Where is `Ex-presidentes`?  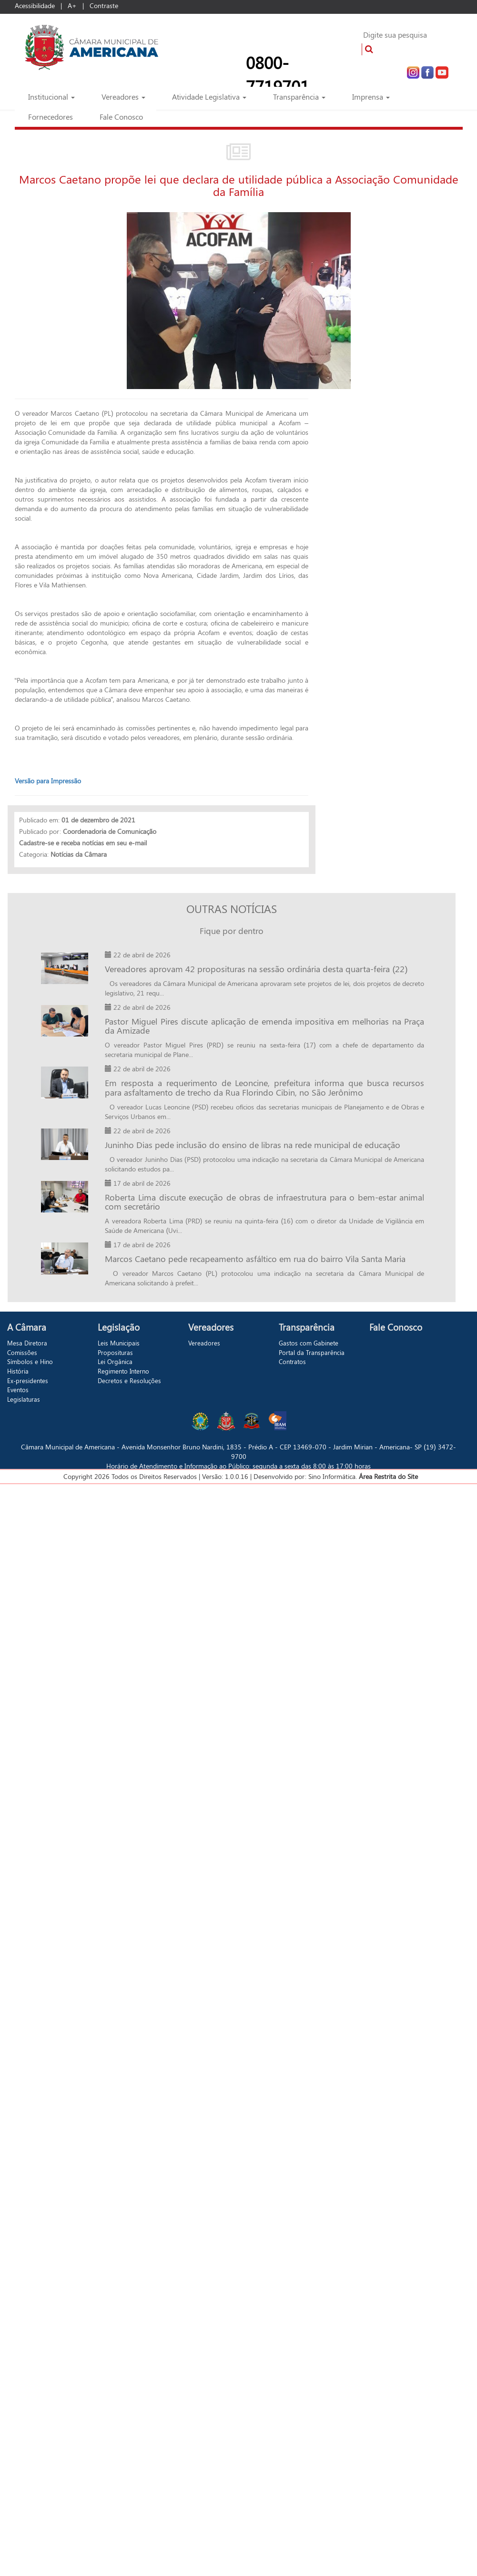
Ex-presidentes is located at coordinates (27, 1380).